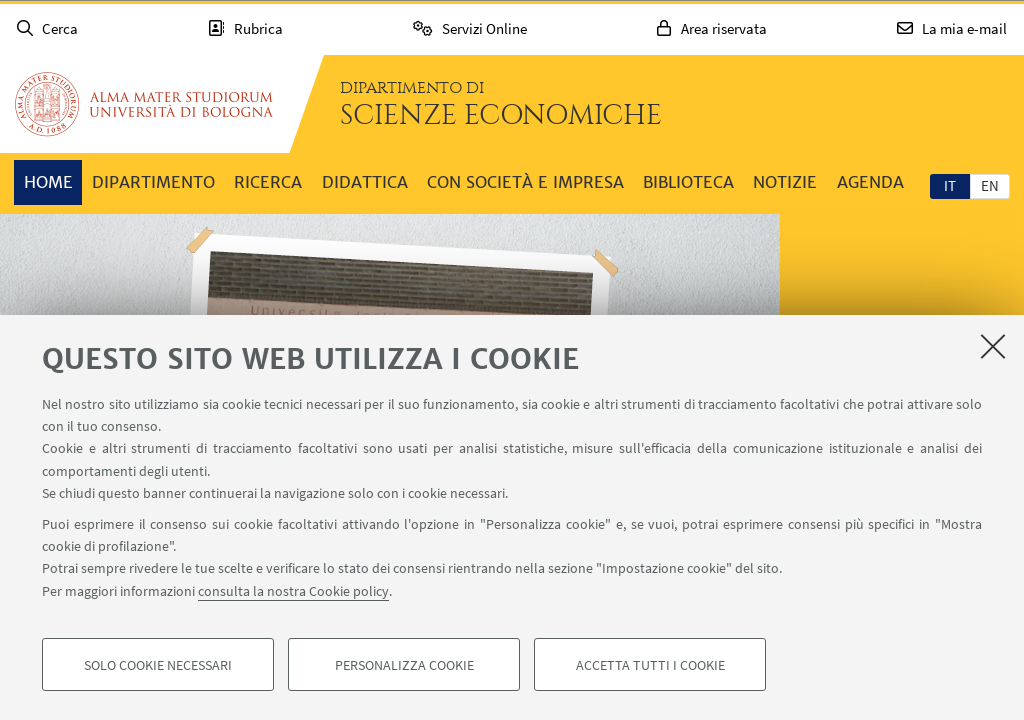 The width and height of the screenshot is (1024, 720). Describe the element at coordinates (870, 182) in the screenshot. I see `Agenda` at that location.